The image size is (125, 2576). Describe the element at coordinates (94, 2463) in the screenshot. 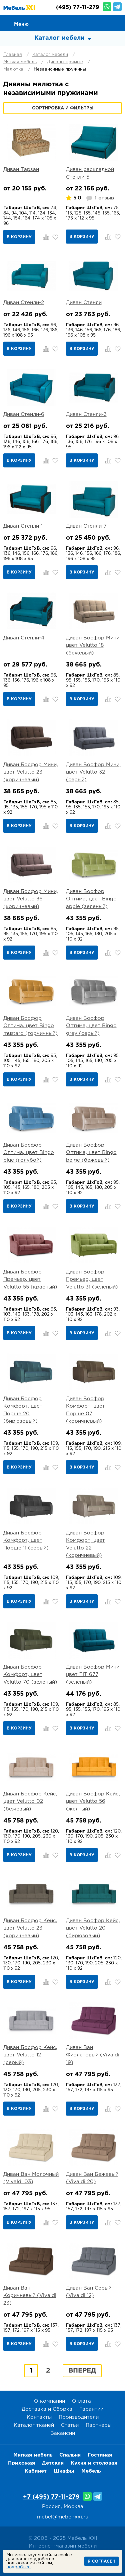

I see `Кухня и столовая` at that location.